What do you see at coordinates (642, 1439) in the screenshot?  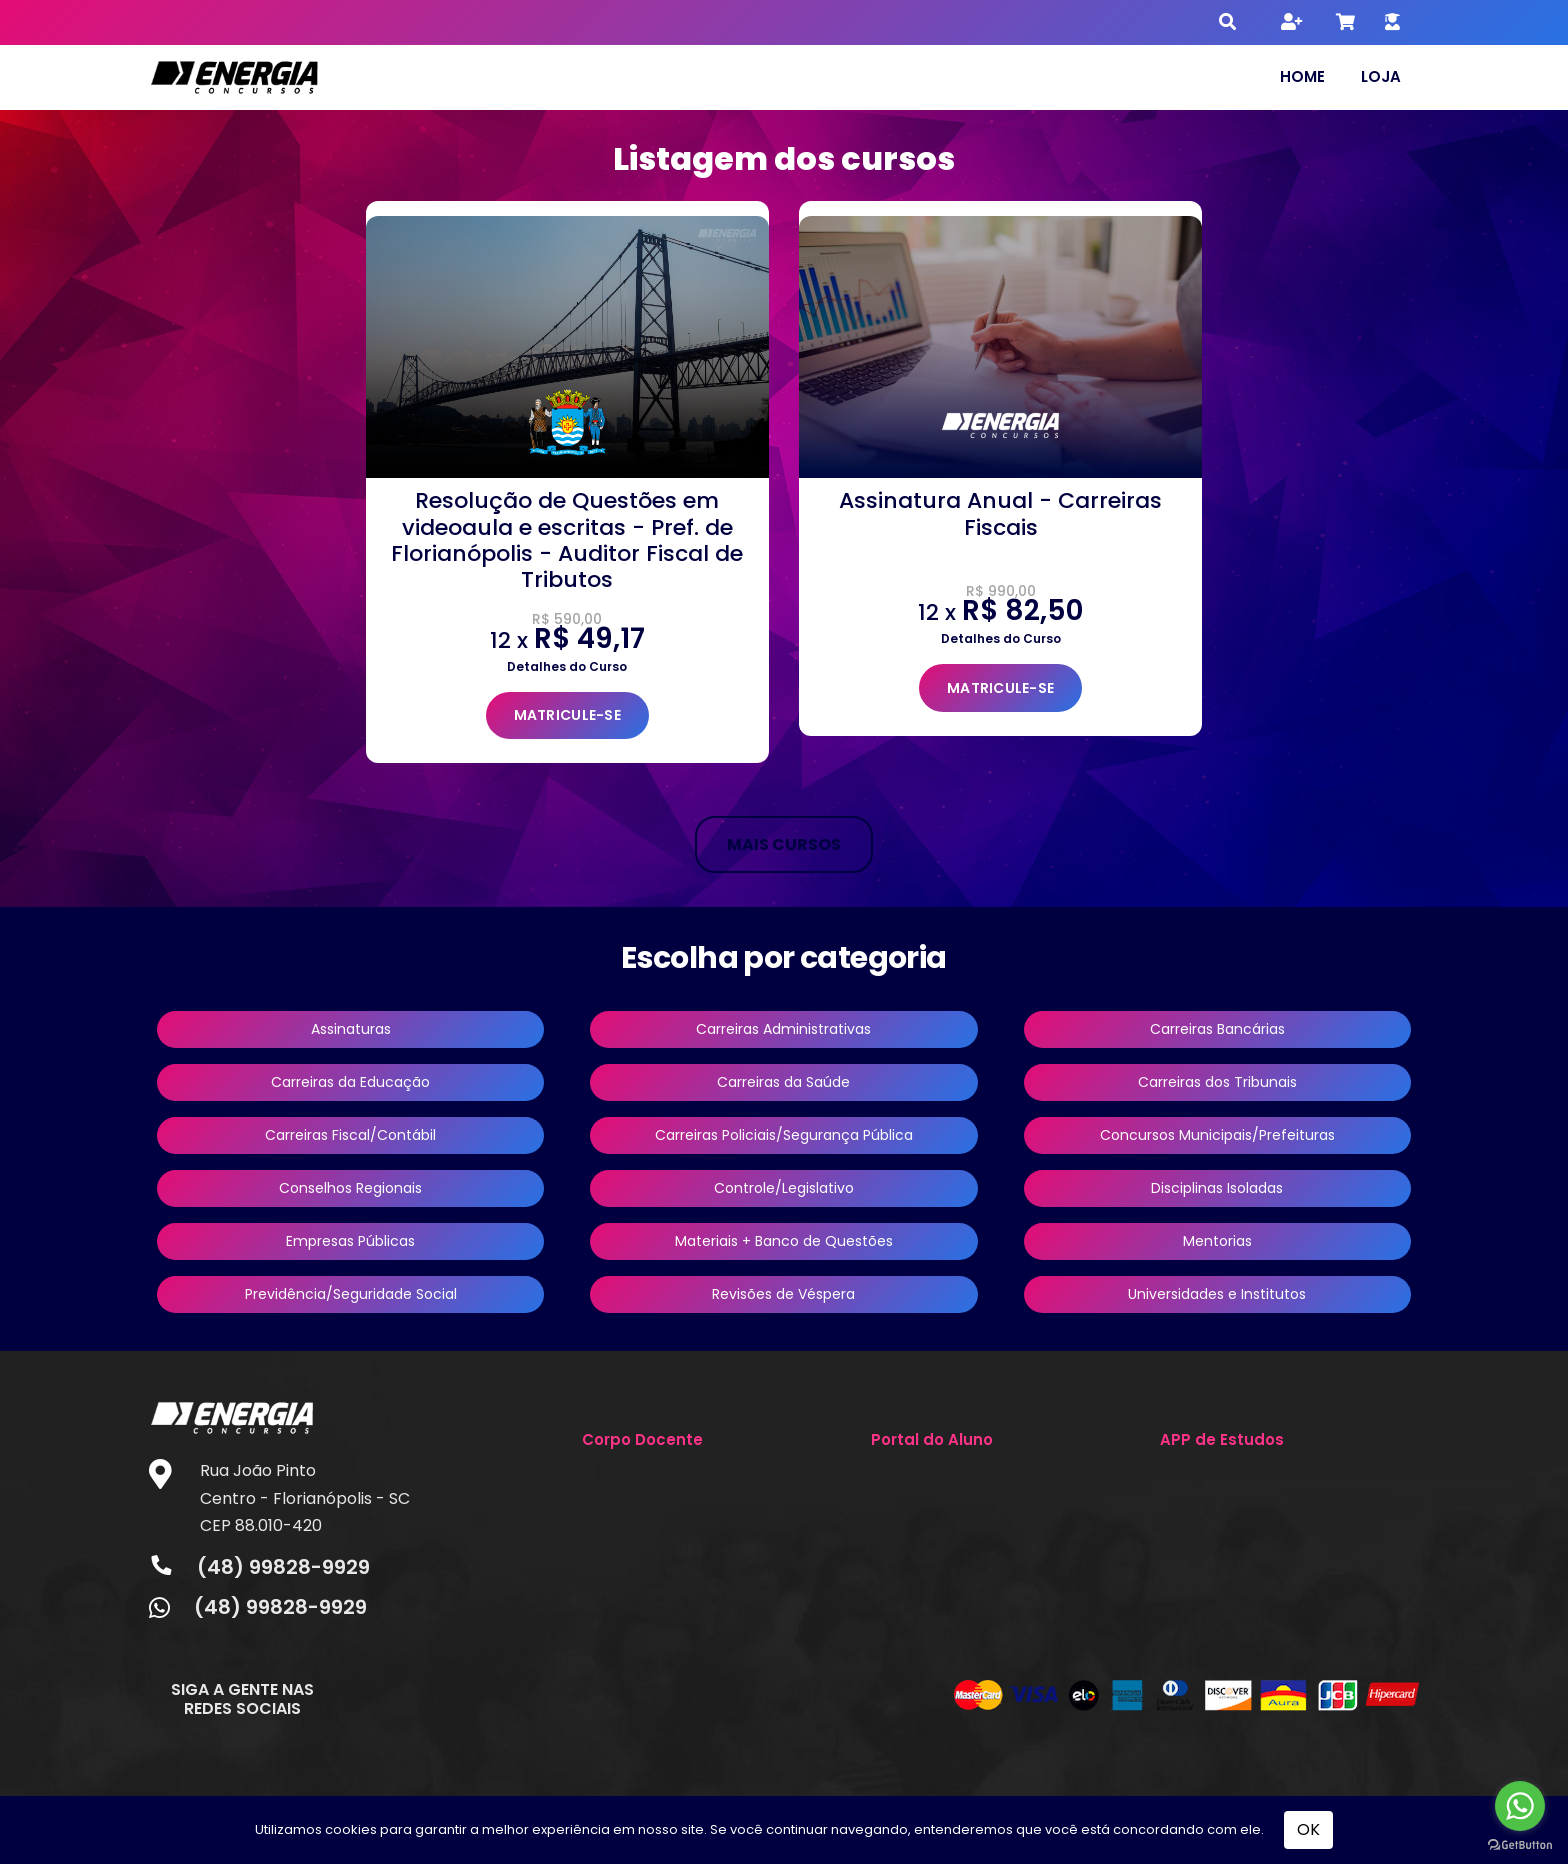 I see `Corpo Docente` at bounding box center [642, 1439].